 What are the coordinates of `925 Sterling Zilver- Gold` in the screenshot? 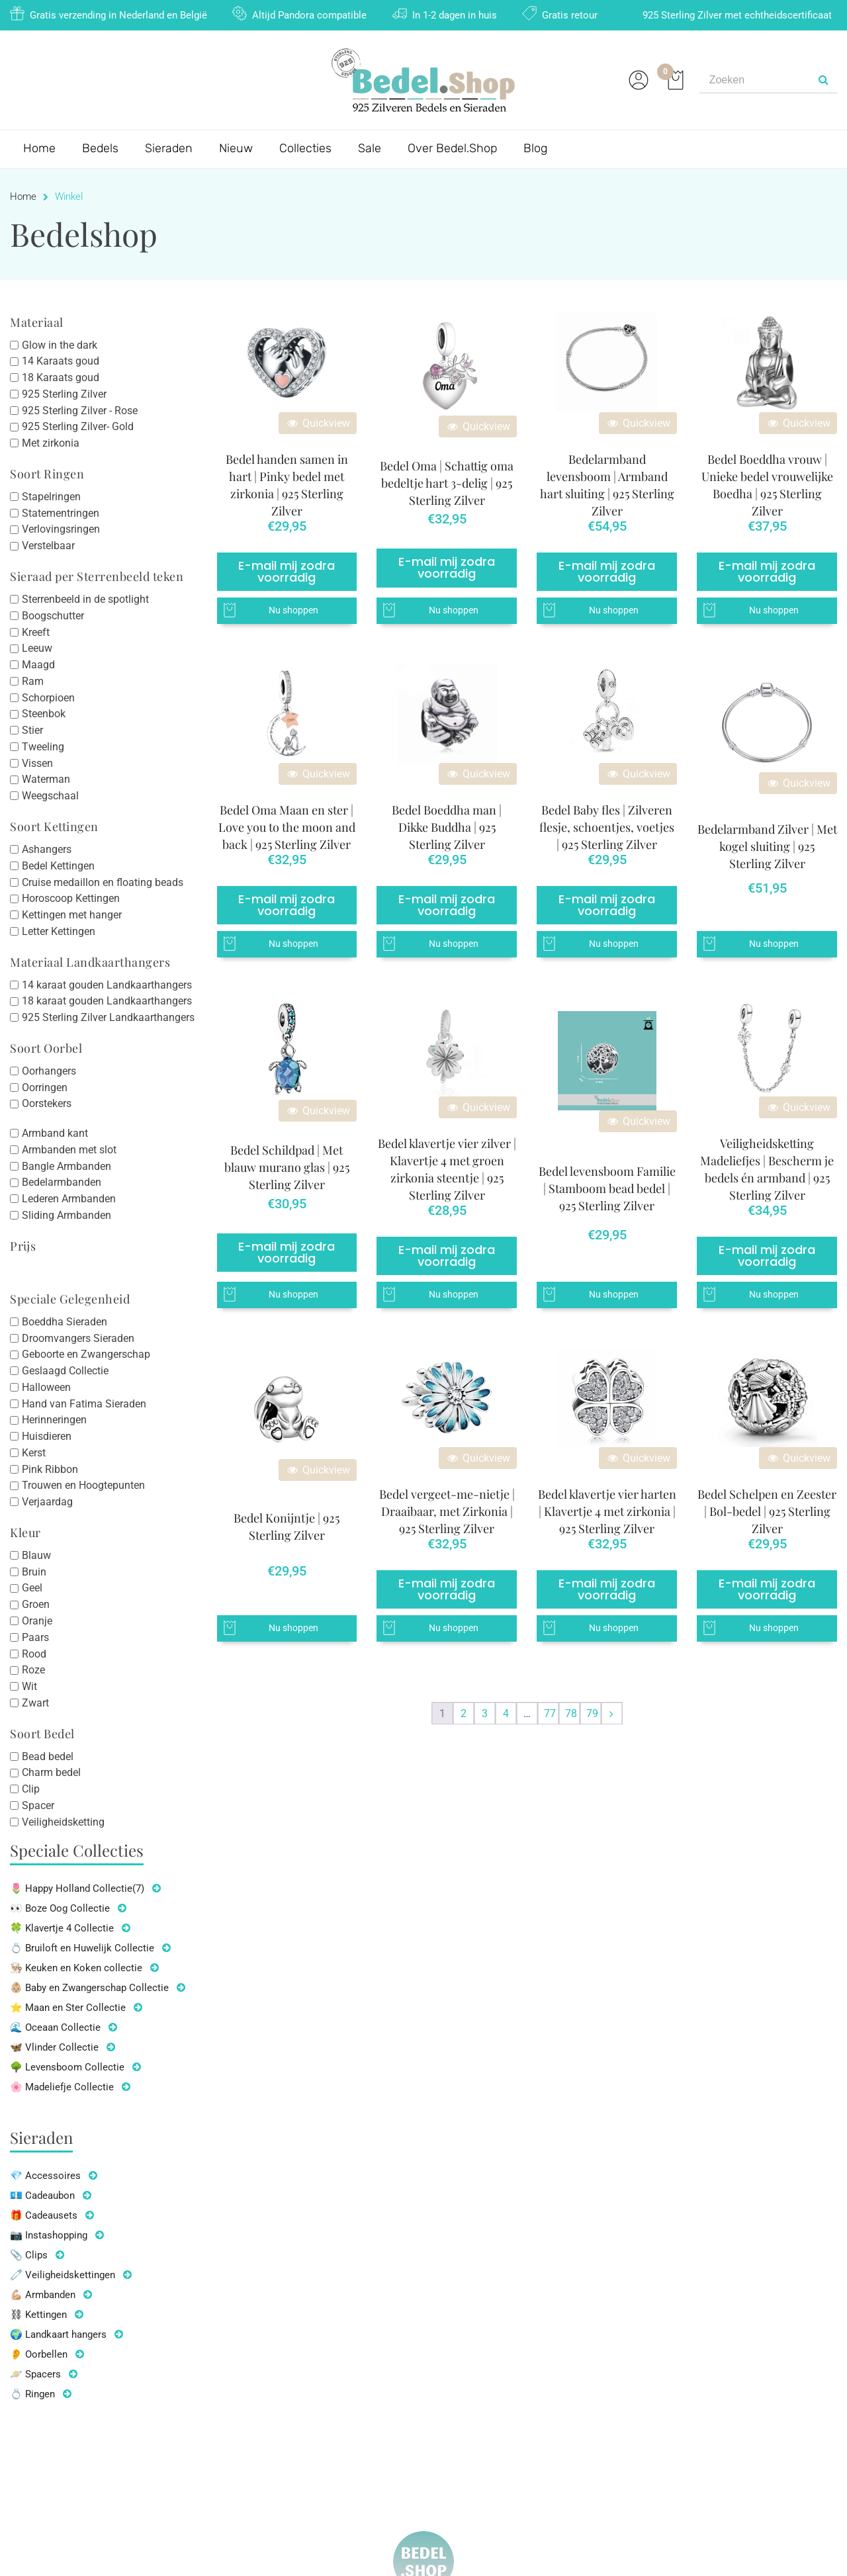 It's located at (78, 426).